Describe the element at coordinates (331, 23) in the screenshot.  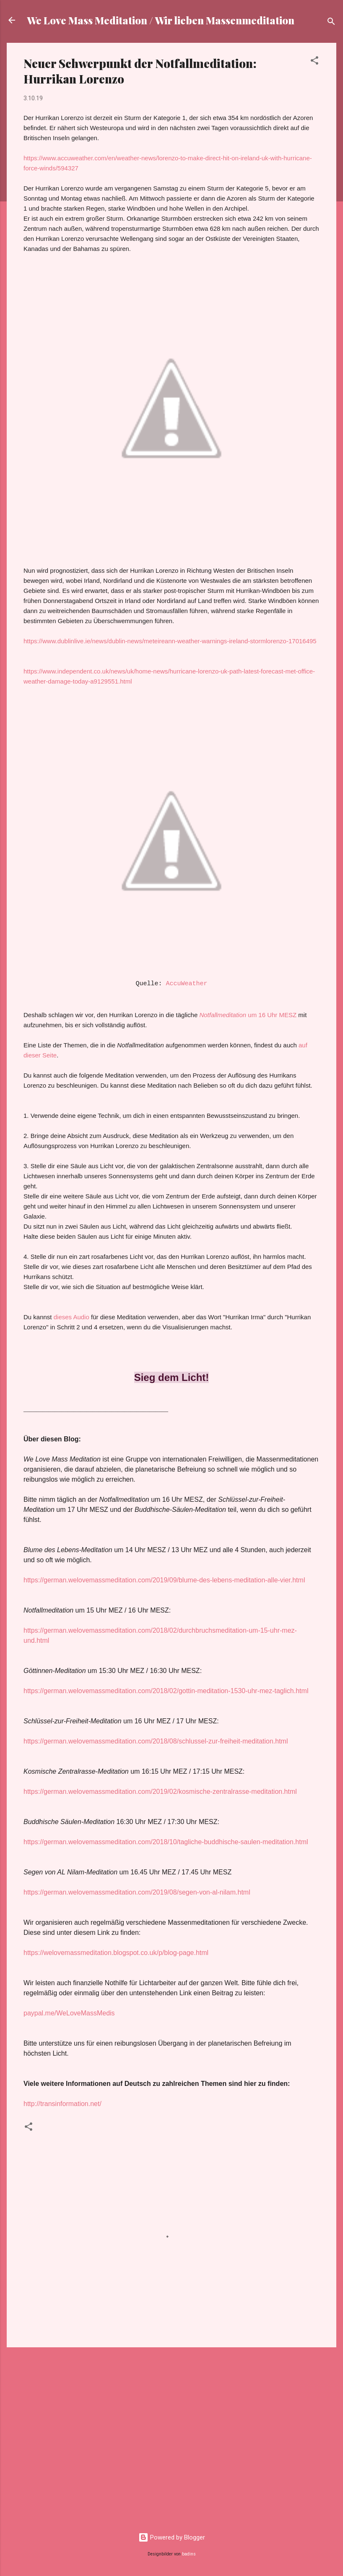
I see `[Suchen]` at that location.